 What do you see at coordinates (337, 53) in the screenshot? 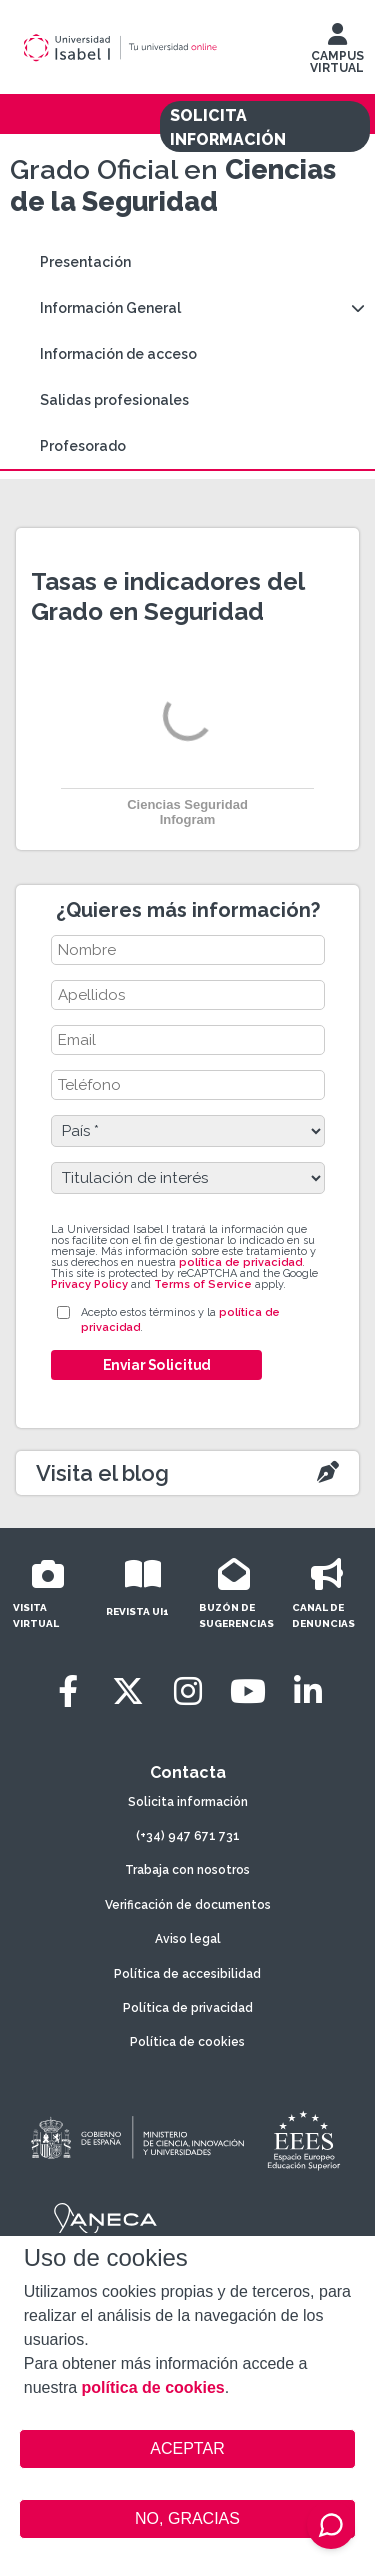
I see `CAMPUS VIRTUAL` at bounding box center [337, 53].